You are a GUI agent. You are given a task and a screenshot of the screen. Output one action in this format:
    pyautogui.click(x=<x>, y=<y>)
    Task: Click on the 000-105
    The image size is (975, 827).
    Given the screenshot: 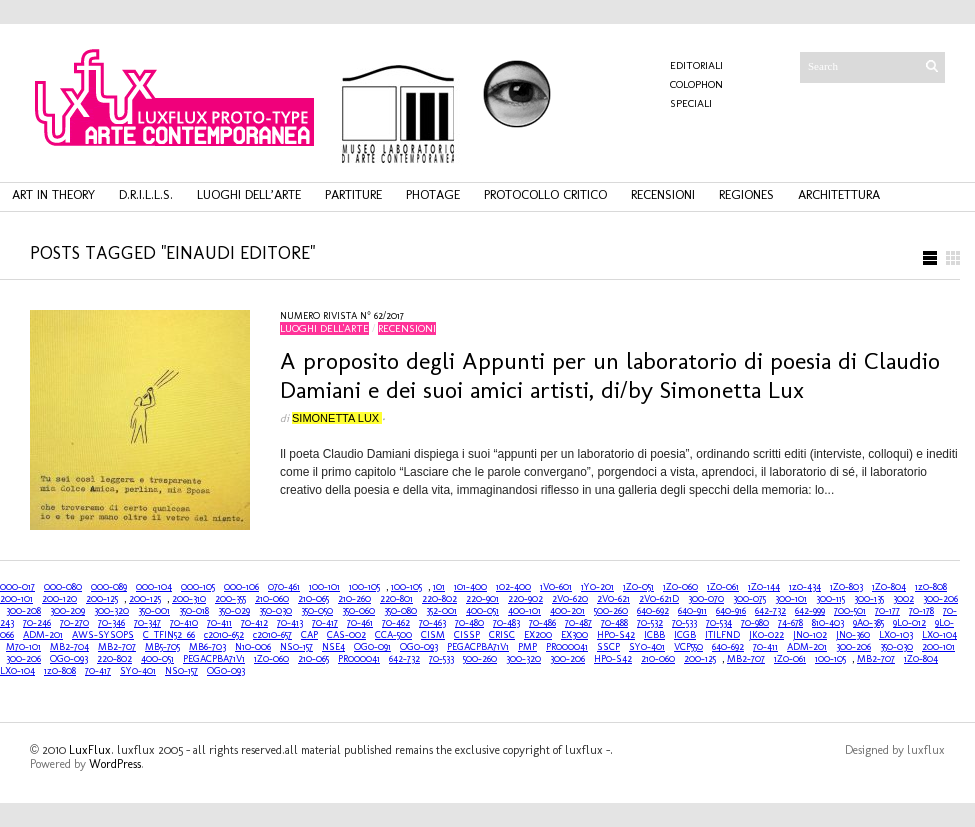 What is the action you would take?
    pyautogui.click(x=198, y=587)
    